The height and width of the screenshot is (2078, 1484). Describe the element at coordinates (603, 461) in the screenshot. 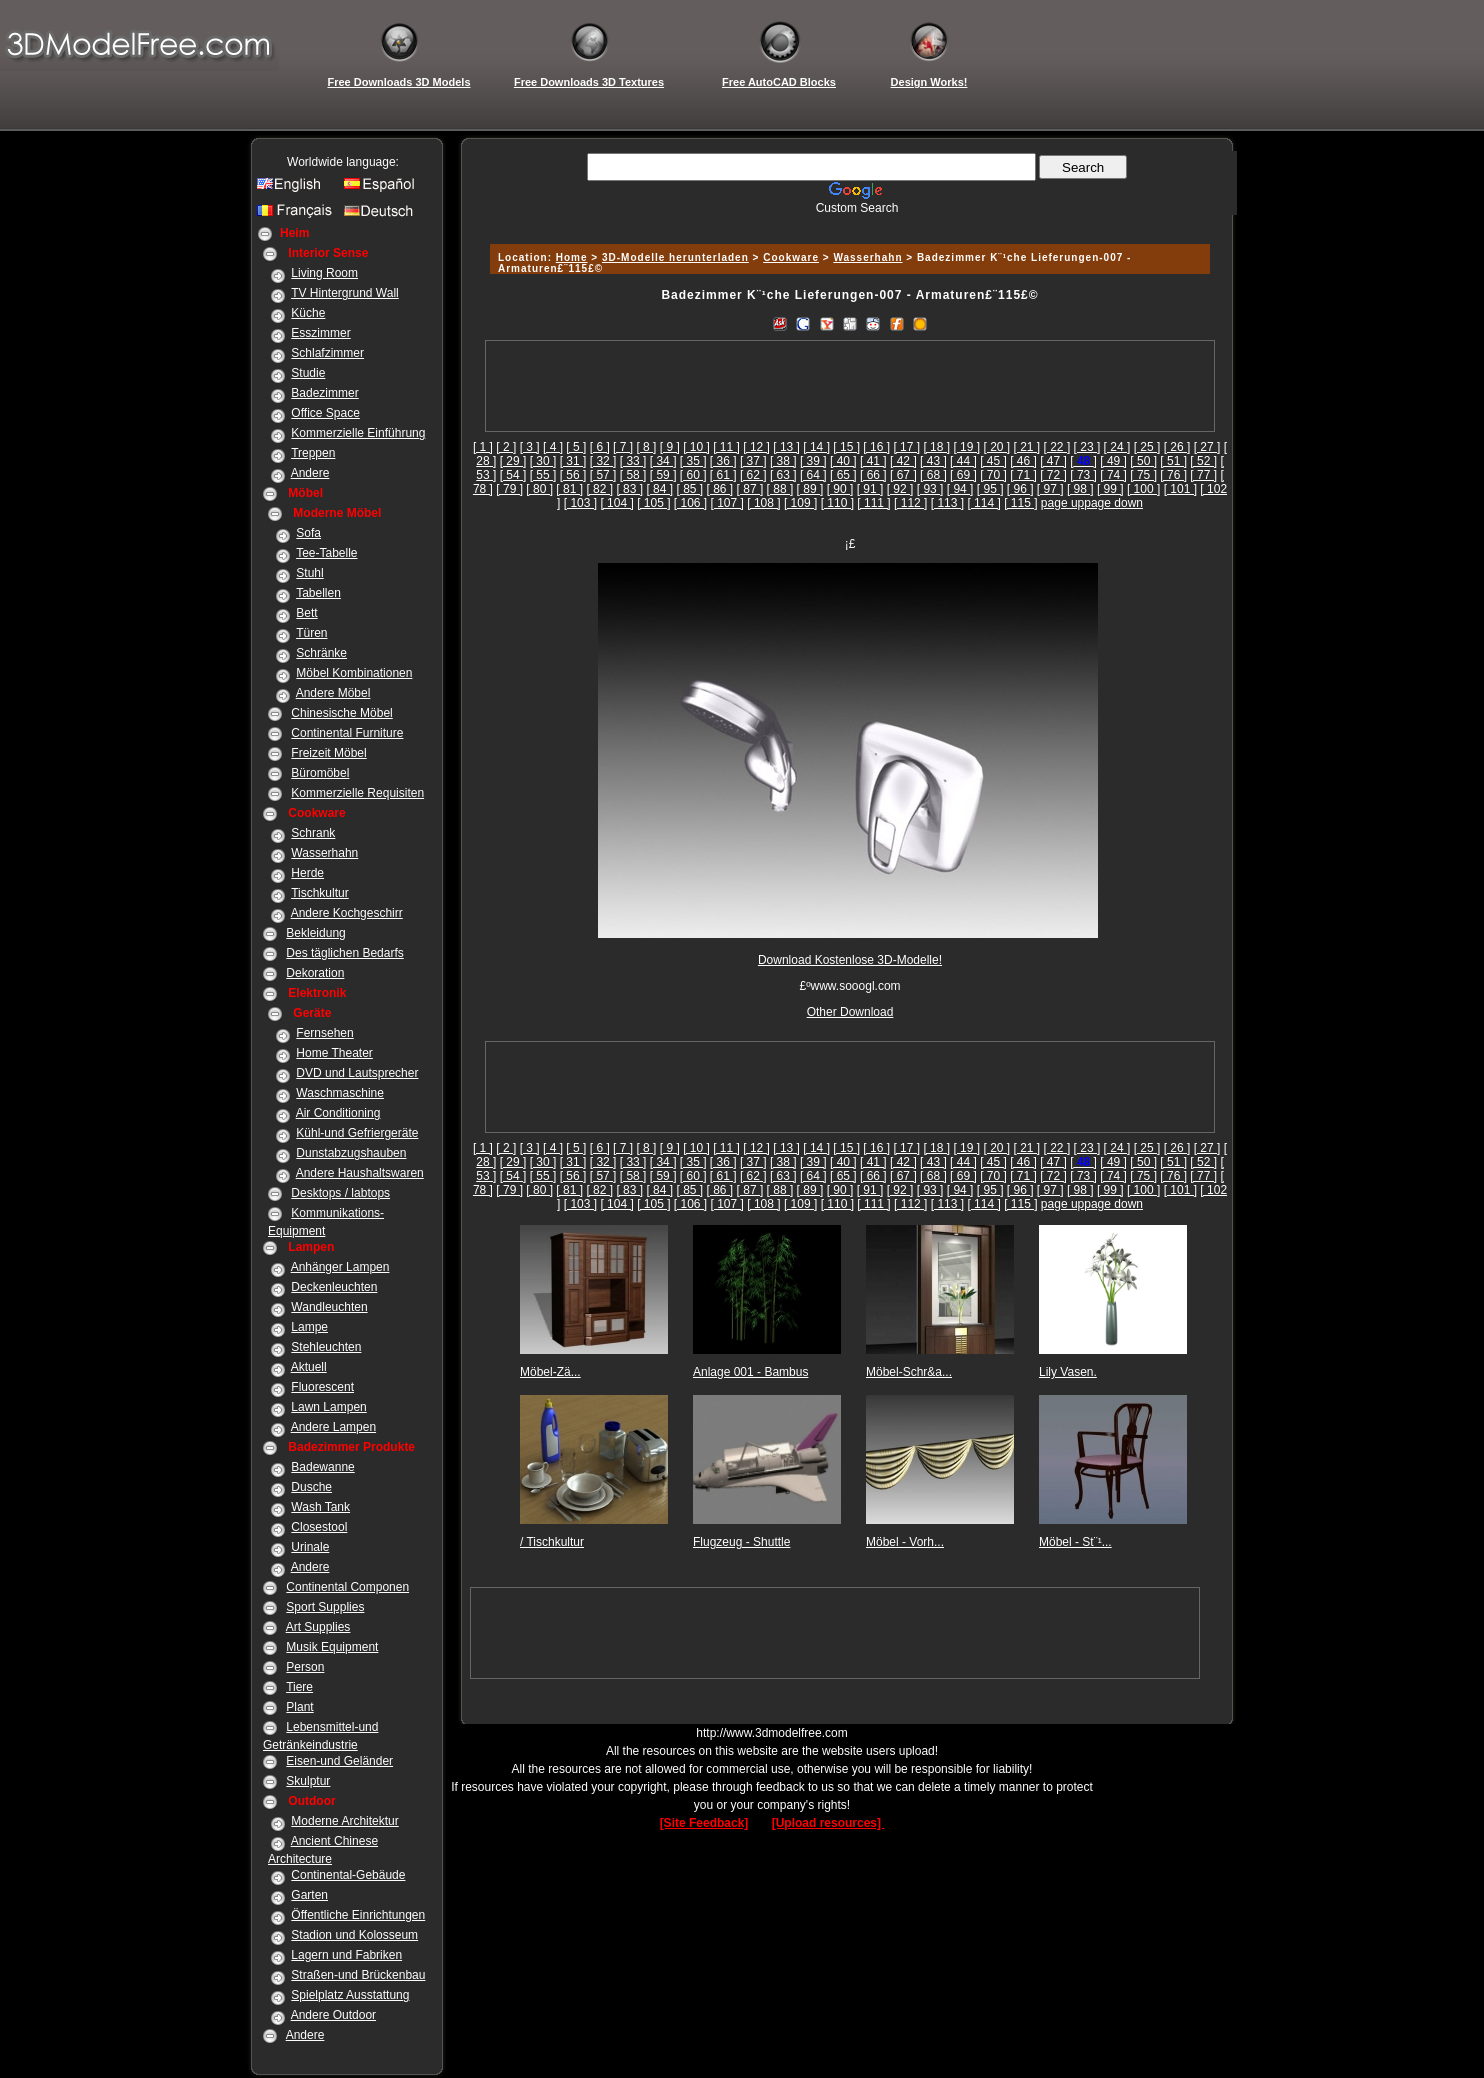

I see `[ 32 ]` at that location.